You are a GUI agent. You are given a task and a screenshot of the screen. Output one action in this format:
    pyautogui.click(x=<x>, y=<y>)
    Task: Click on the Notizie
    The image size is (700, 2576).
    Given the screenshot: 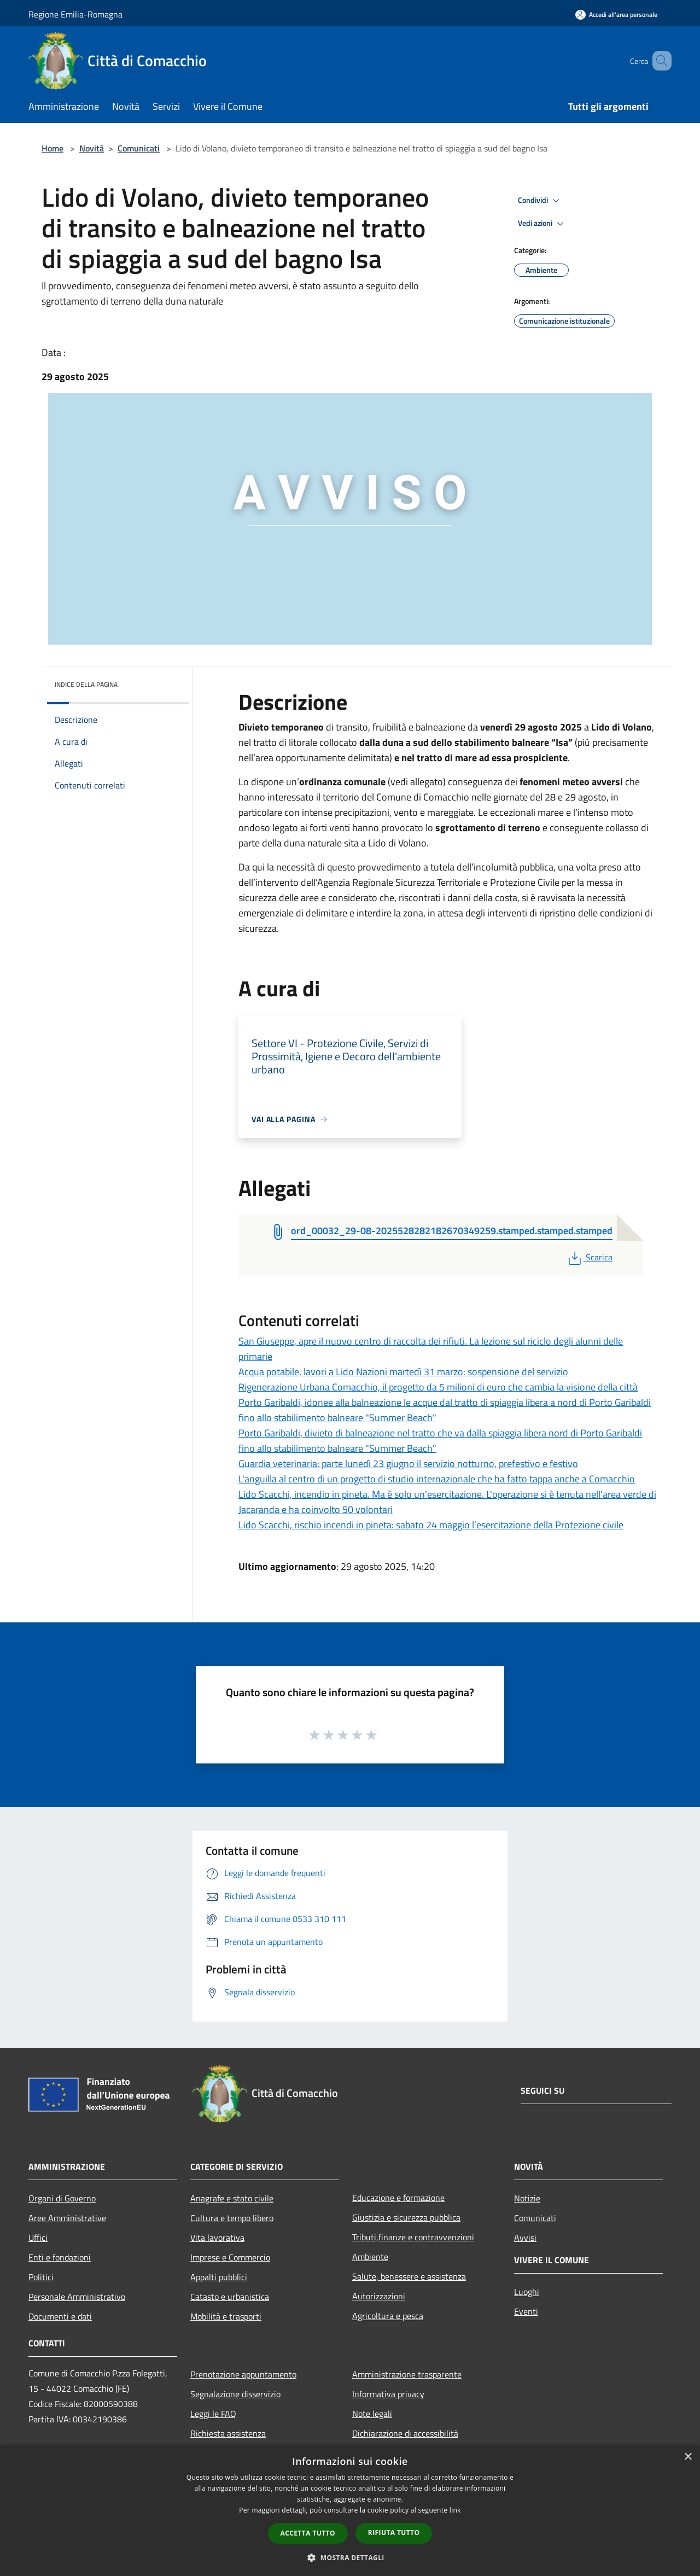 What is the action you would take?
    pyautogui.click(x=527, y=2198)
    